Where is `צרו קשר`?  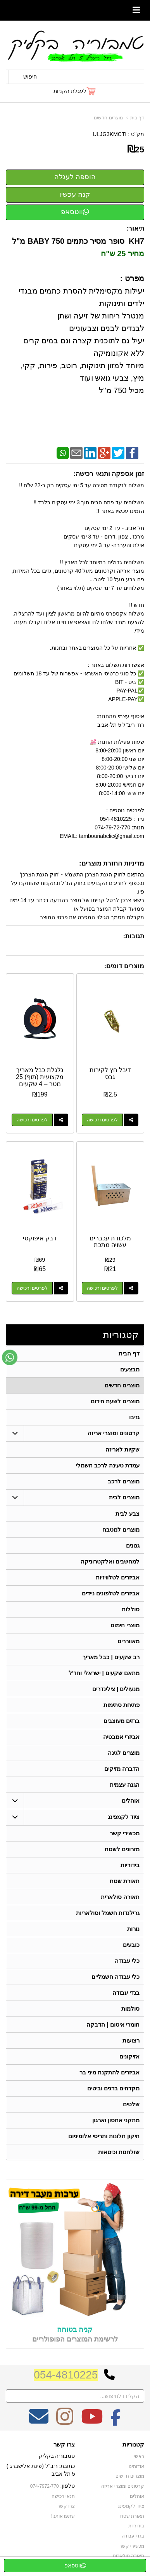 צרו קשר is located at coordinates (64, 2444).